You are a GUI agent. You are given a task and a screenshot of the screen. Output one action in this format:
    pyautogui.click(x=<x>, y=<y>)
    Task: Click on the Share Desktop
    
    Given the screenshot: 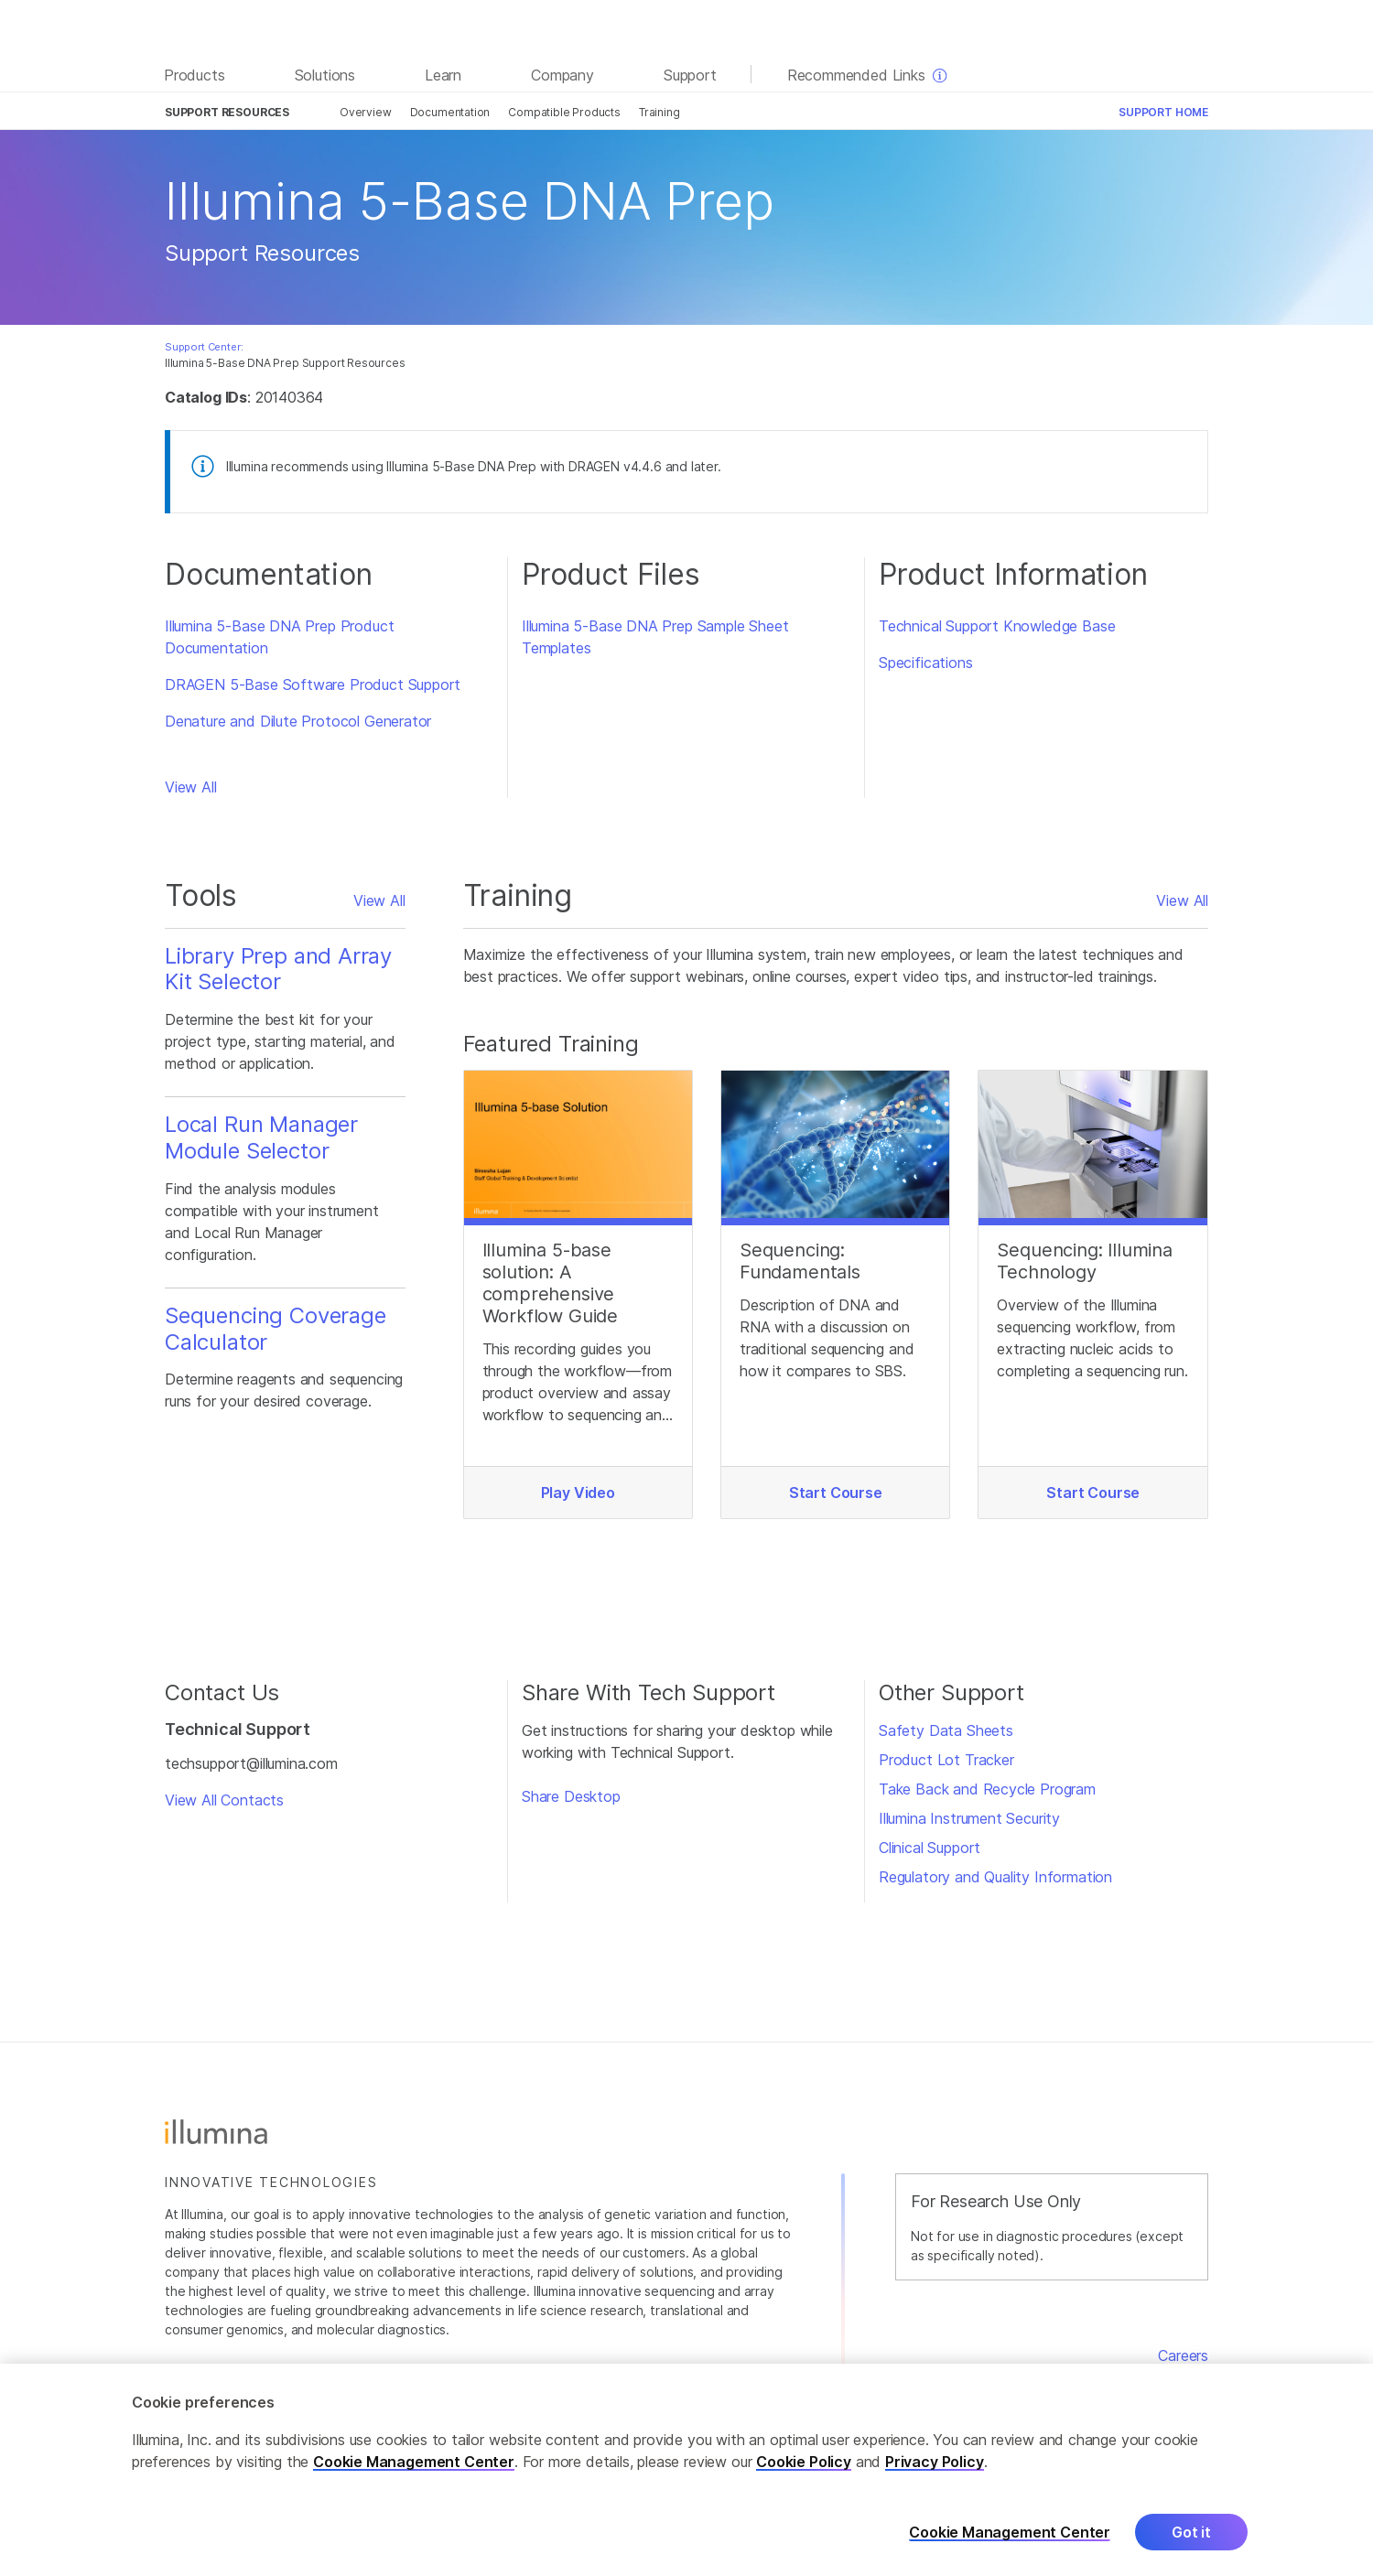 What is the action you would take?
    pyautogui.click(x=571, y=1796)
    